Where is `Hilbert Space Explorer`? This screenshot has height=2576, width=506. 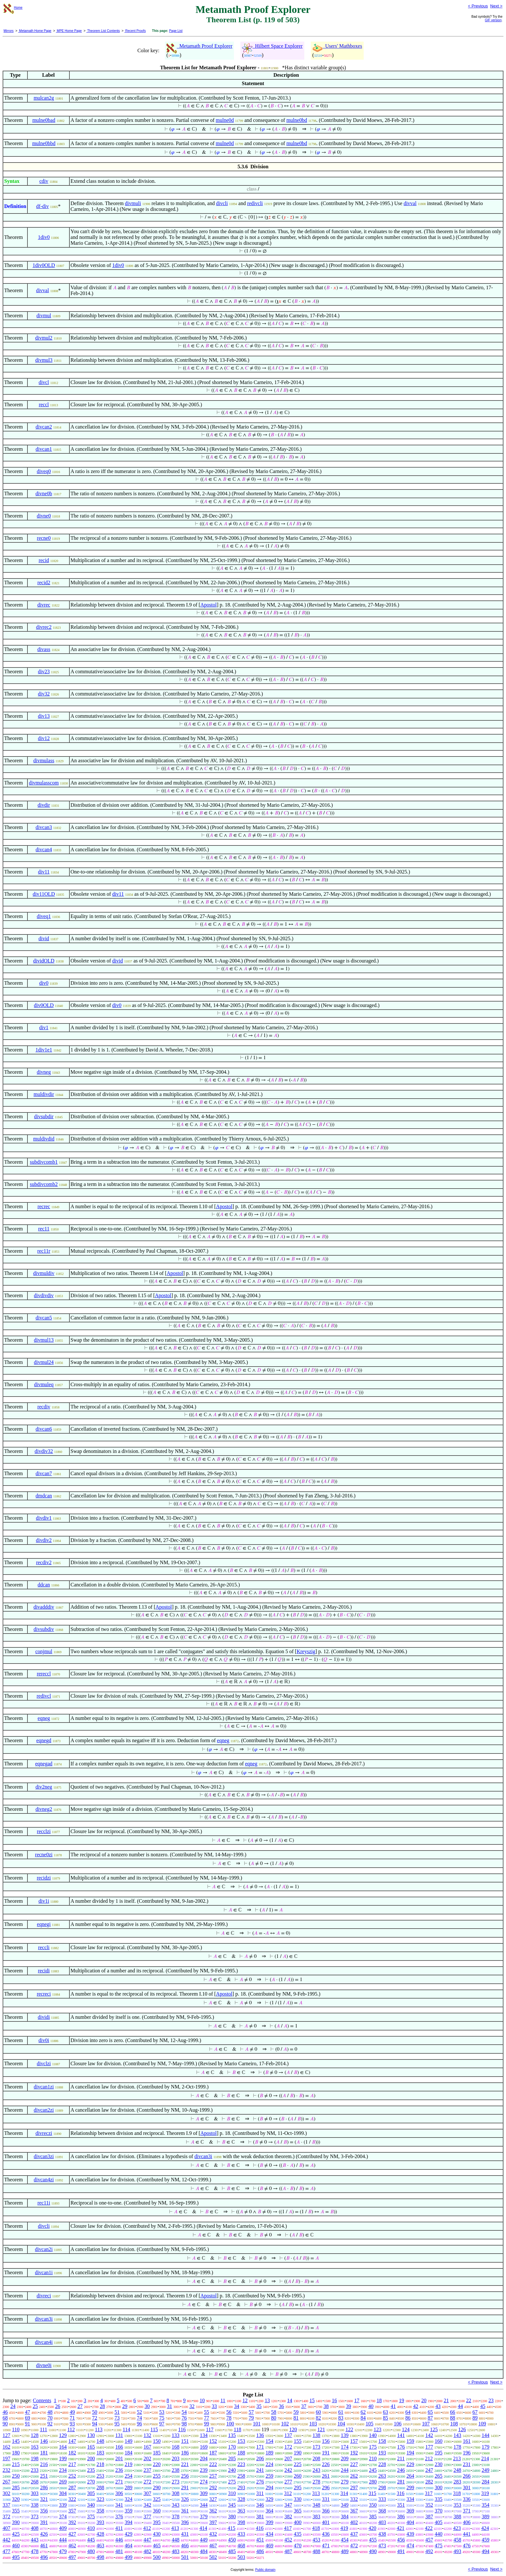 Hilbert Space Explorer is located at coordinates (272, 46).